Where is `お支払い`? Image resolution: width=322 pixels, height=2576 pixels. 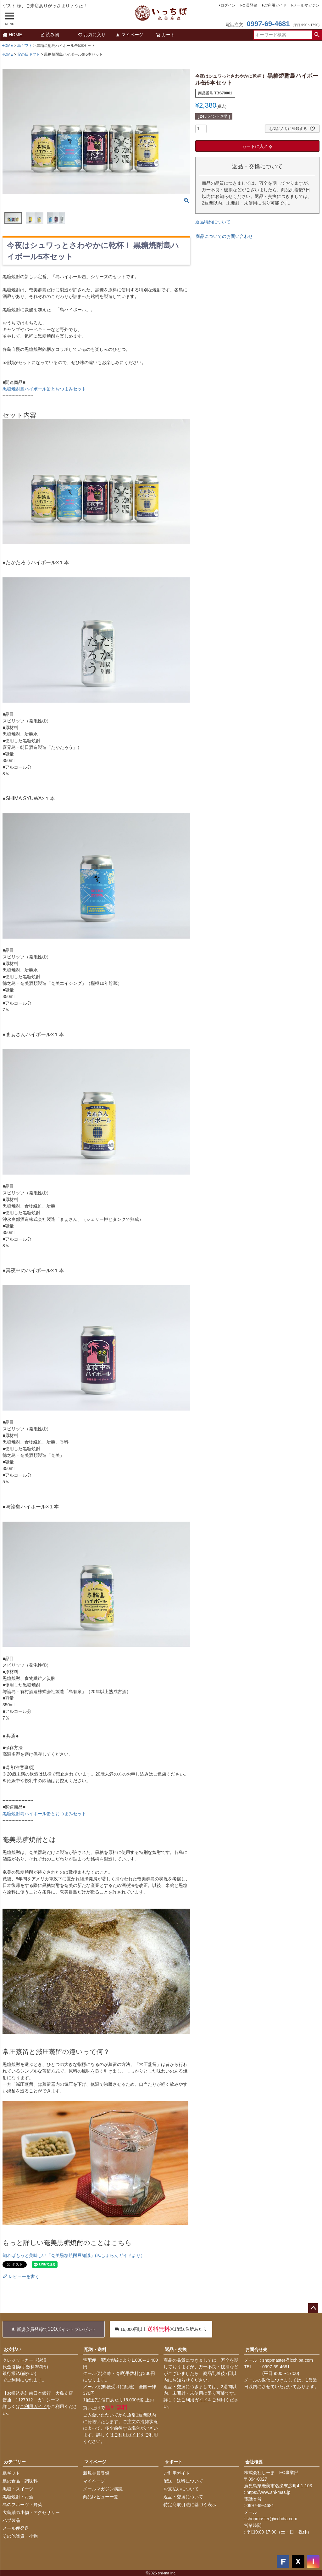
お支払い is located at coordinates (12, 2349).